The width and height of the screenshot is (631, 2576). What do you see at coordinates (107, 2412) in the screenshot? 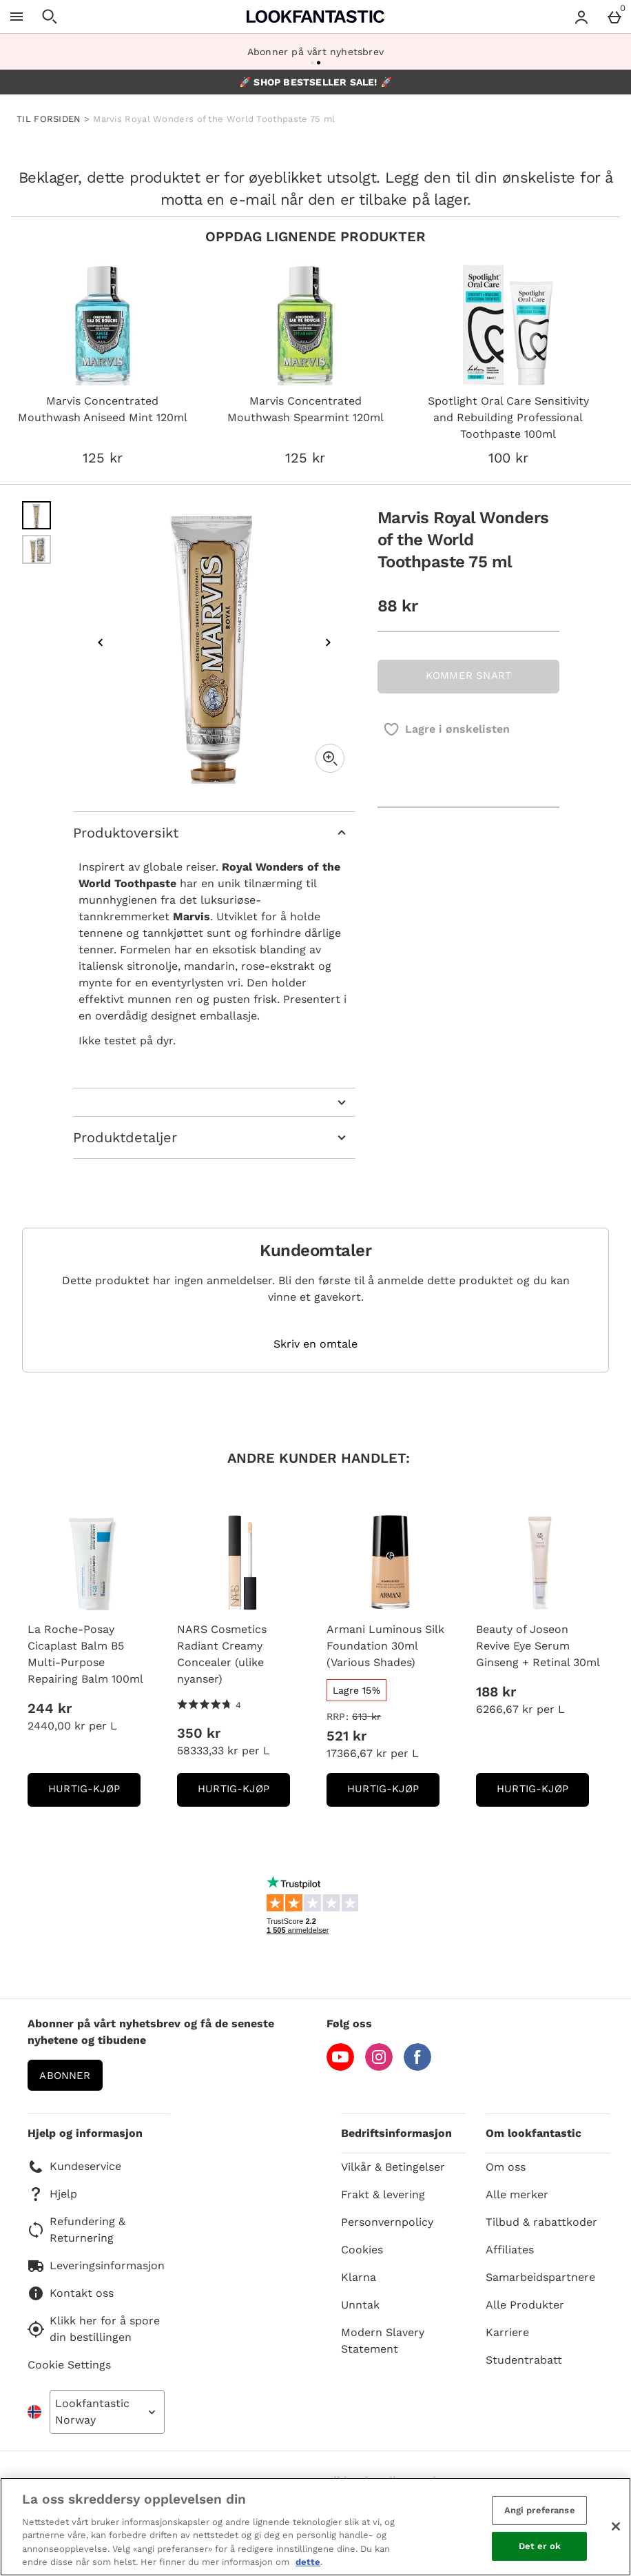
I see `[Open select country list]` at bounding box center [107, 2412].